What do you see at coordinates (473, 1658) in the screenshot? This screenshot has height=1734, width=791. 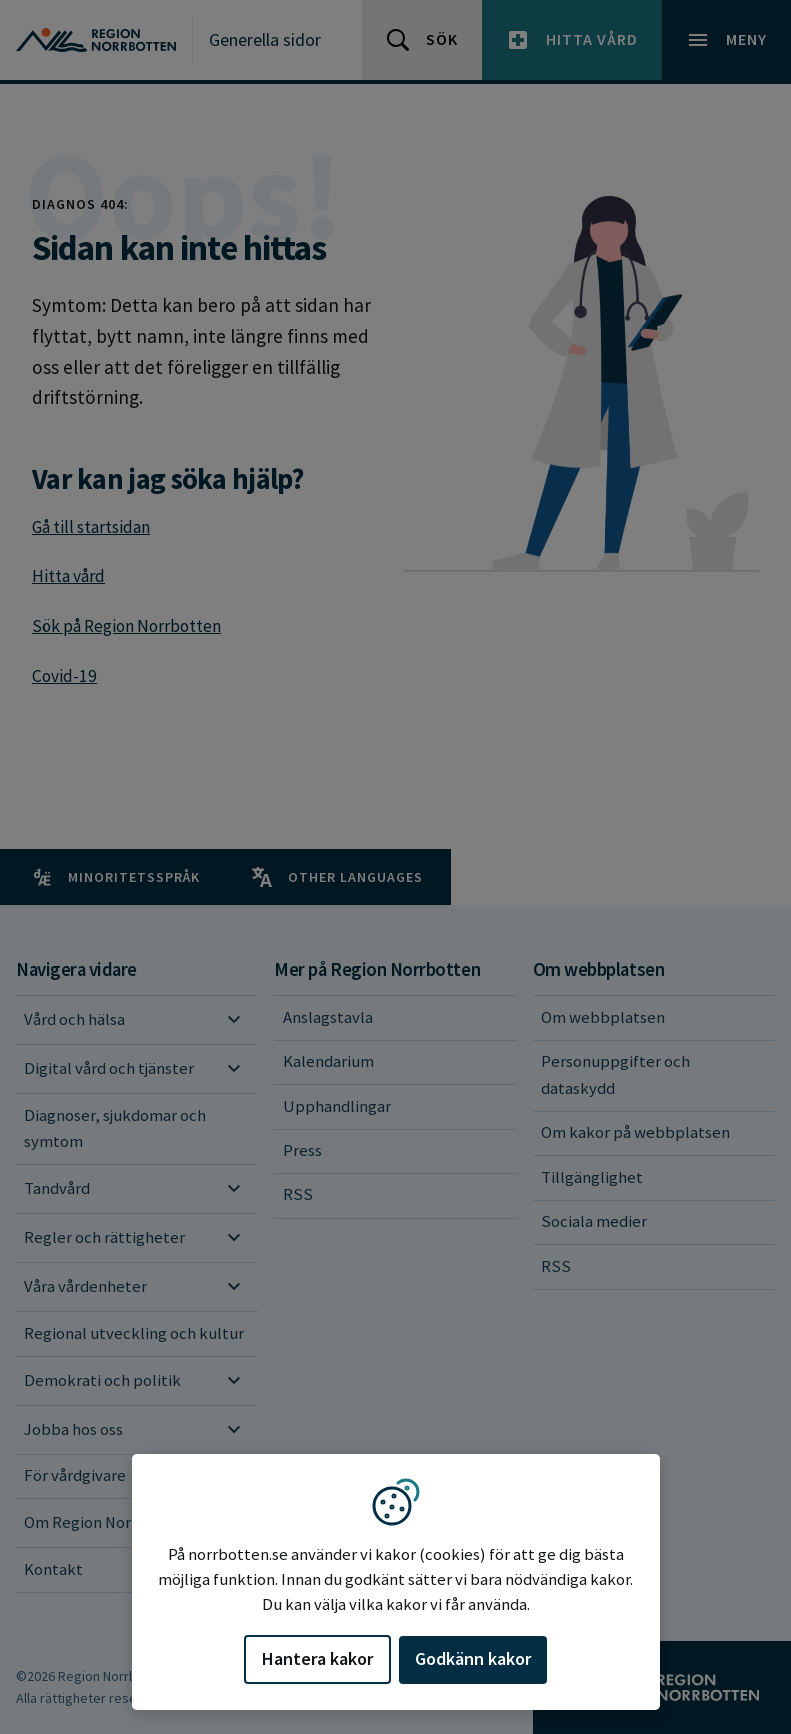 I see `Godkänn kakor` at bounding box center [473, 1658].